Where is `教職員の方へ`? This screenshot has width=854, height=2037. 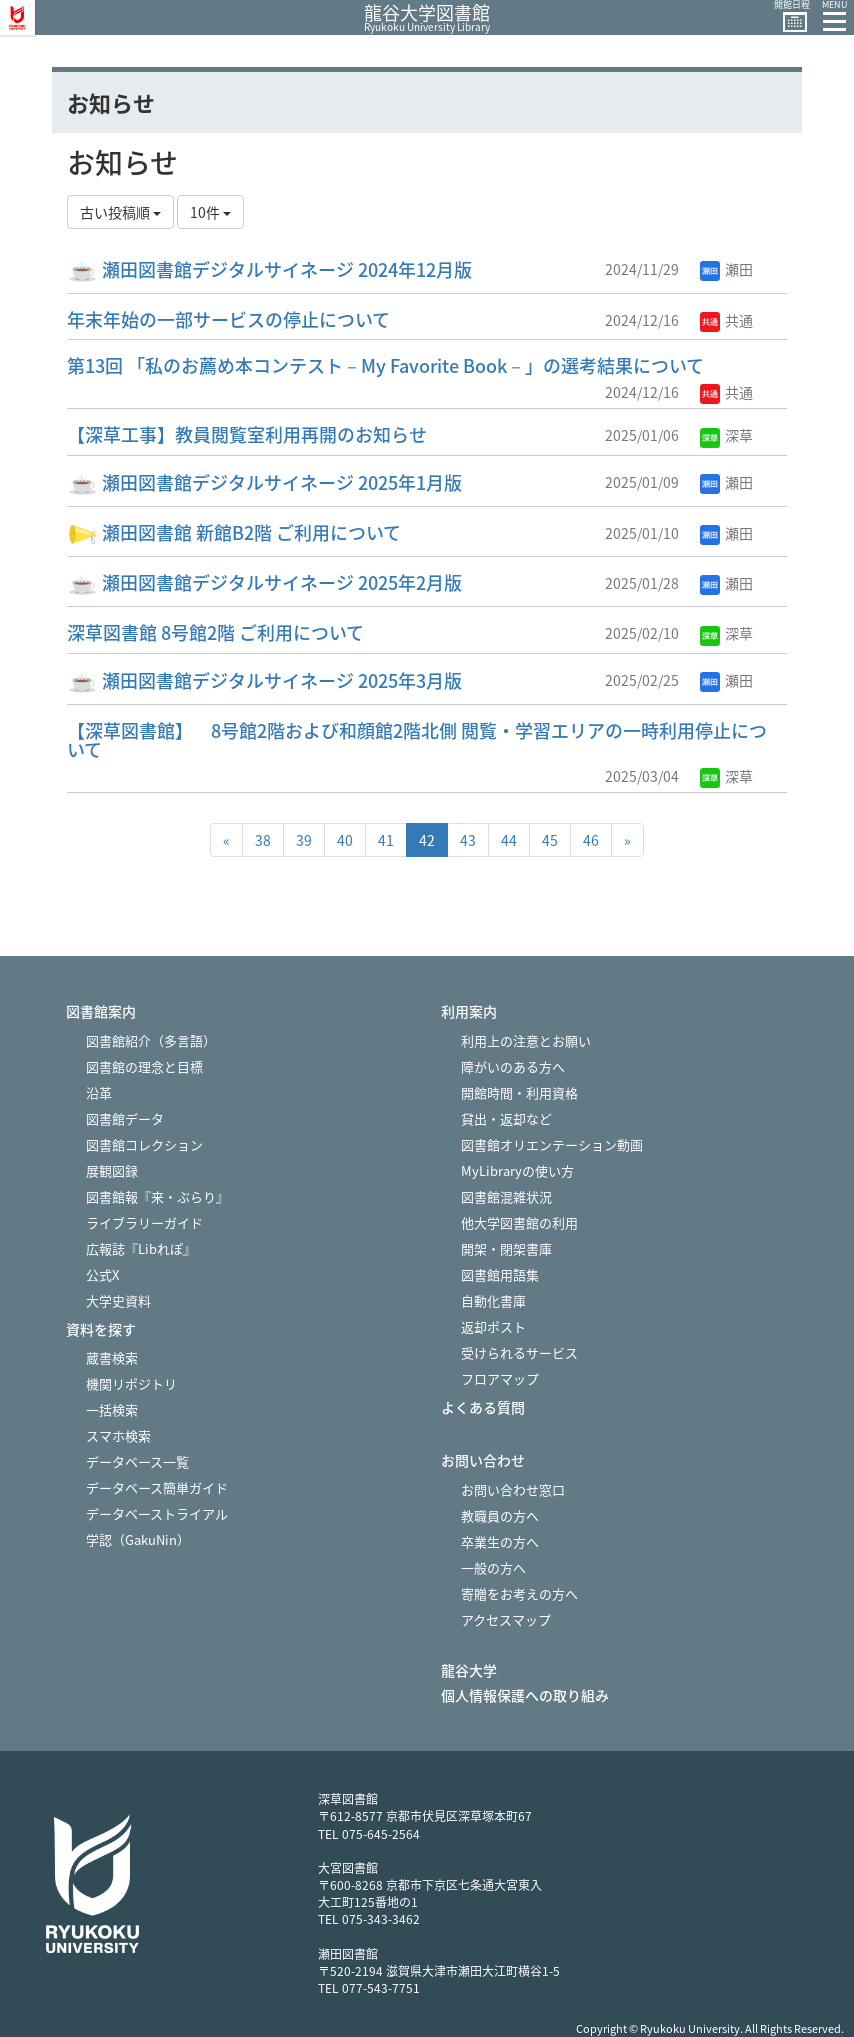 教職員の方へ is located at coordinates (500, 1515).